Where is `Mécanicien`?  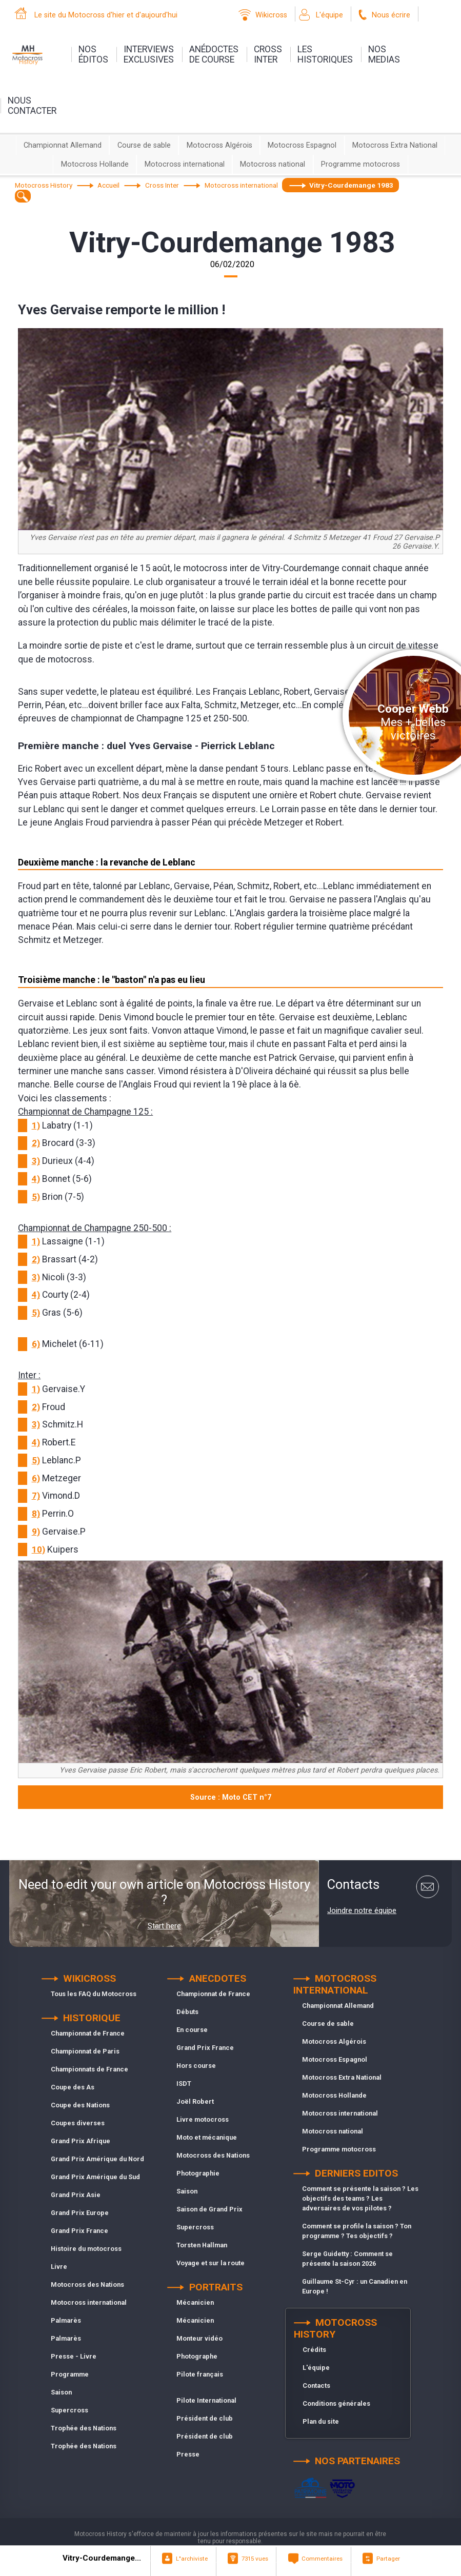
Mécanicien is located at coordinates (195, 2302).